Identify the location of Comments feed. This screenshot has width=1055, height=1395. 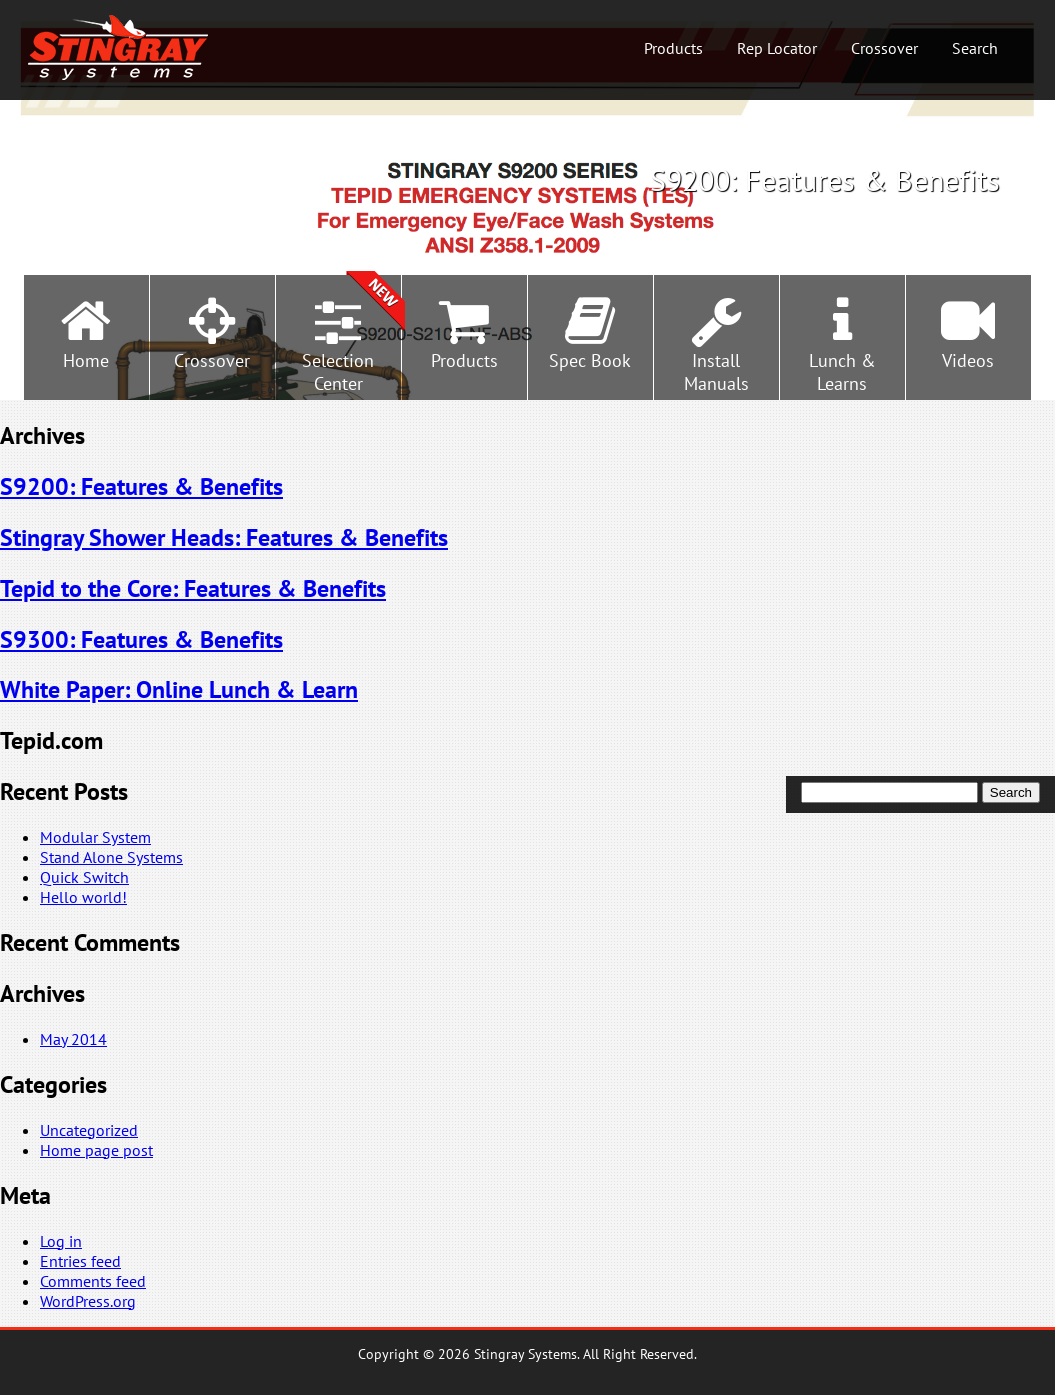
(93, 1281).